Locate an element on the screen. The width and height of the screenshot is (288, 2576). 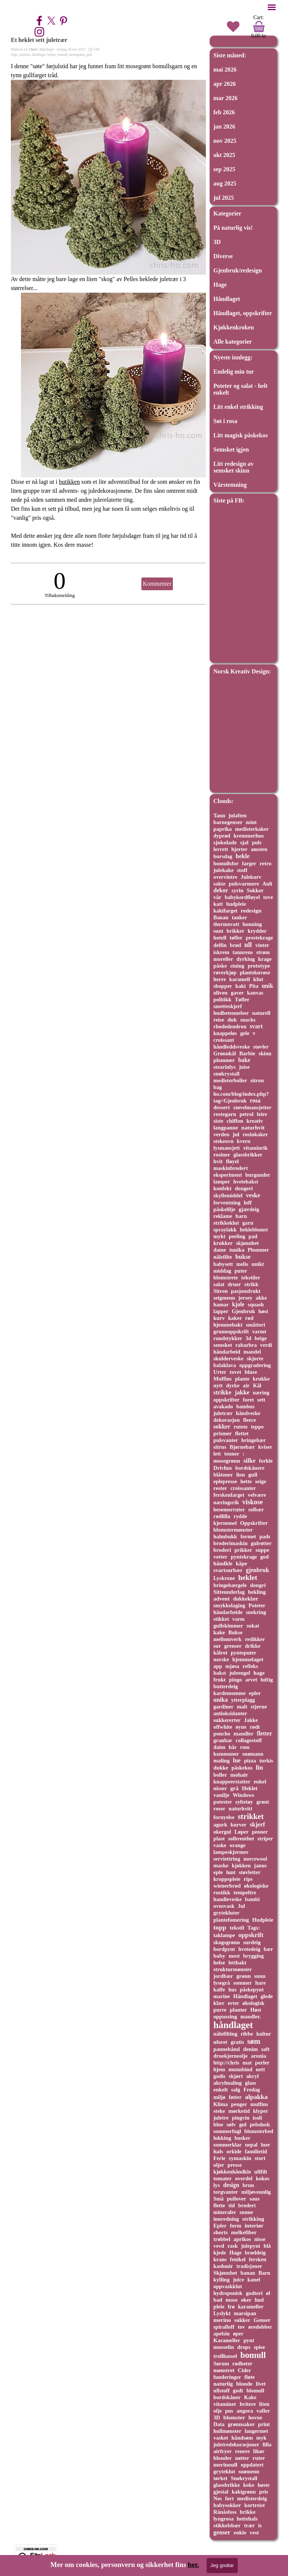
puter is located at coordinates (240, 1271).